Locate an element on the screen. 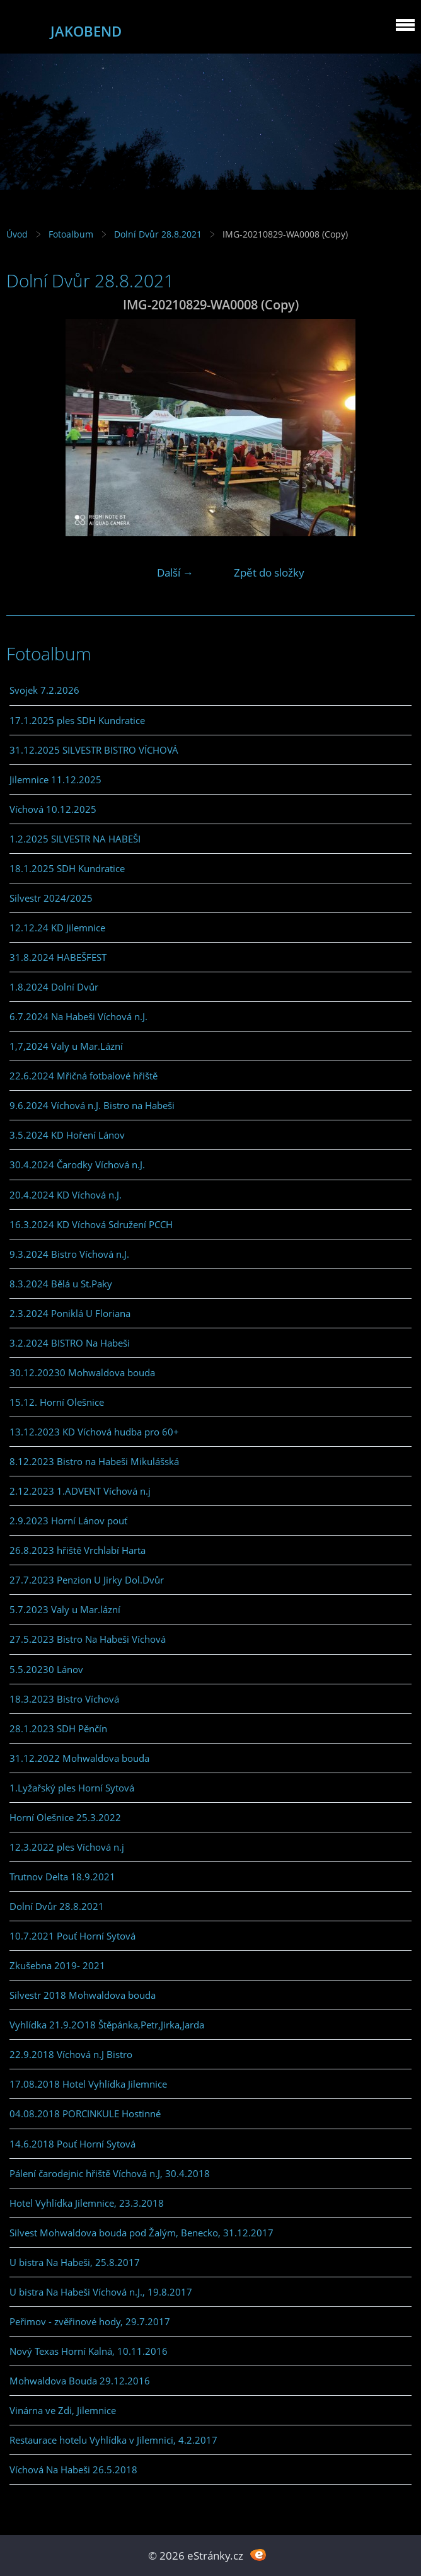 This screenshot has height=2576, width=421. 31.12.2022 Mohwaldova bouda is located at coordinates (79, 1758).